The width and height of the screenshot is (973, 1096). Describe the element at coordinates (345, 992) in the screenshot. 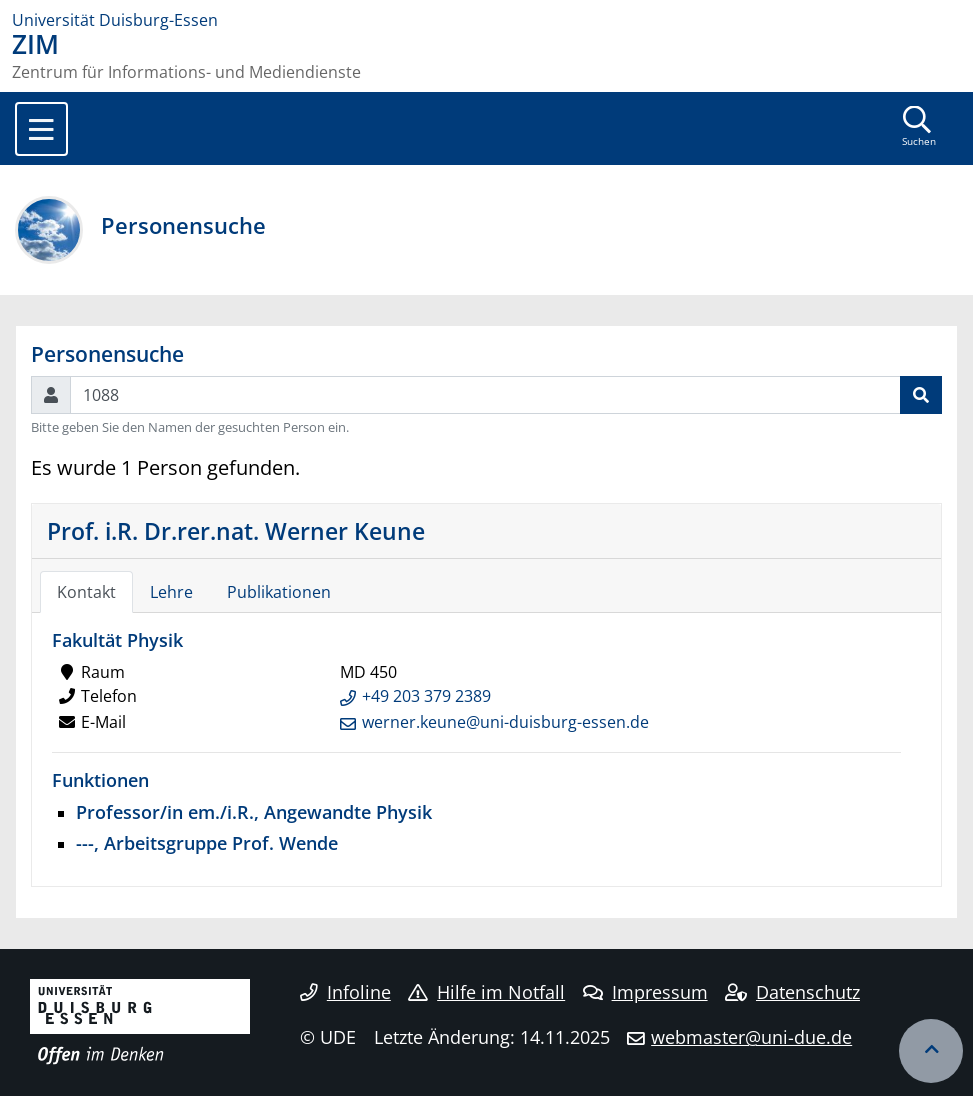

I see `Infoline` at that location.